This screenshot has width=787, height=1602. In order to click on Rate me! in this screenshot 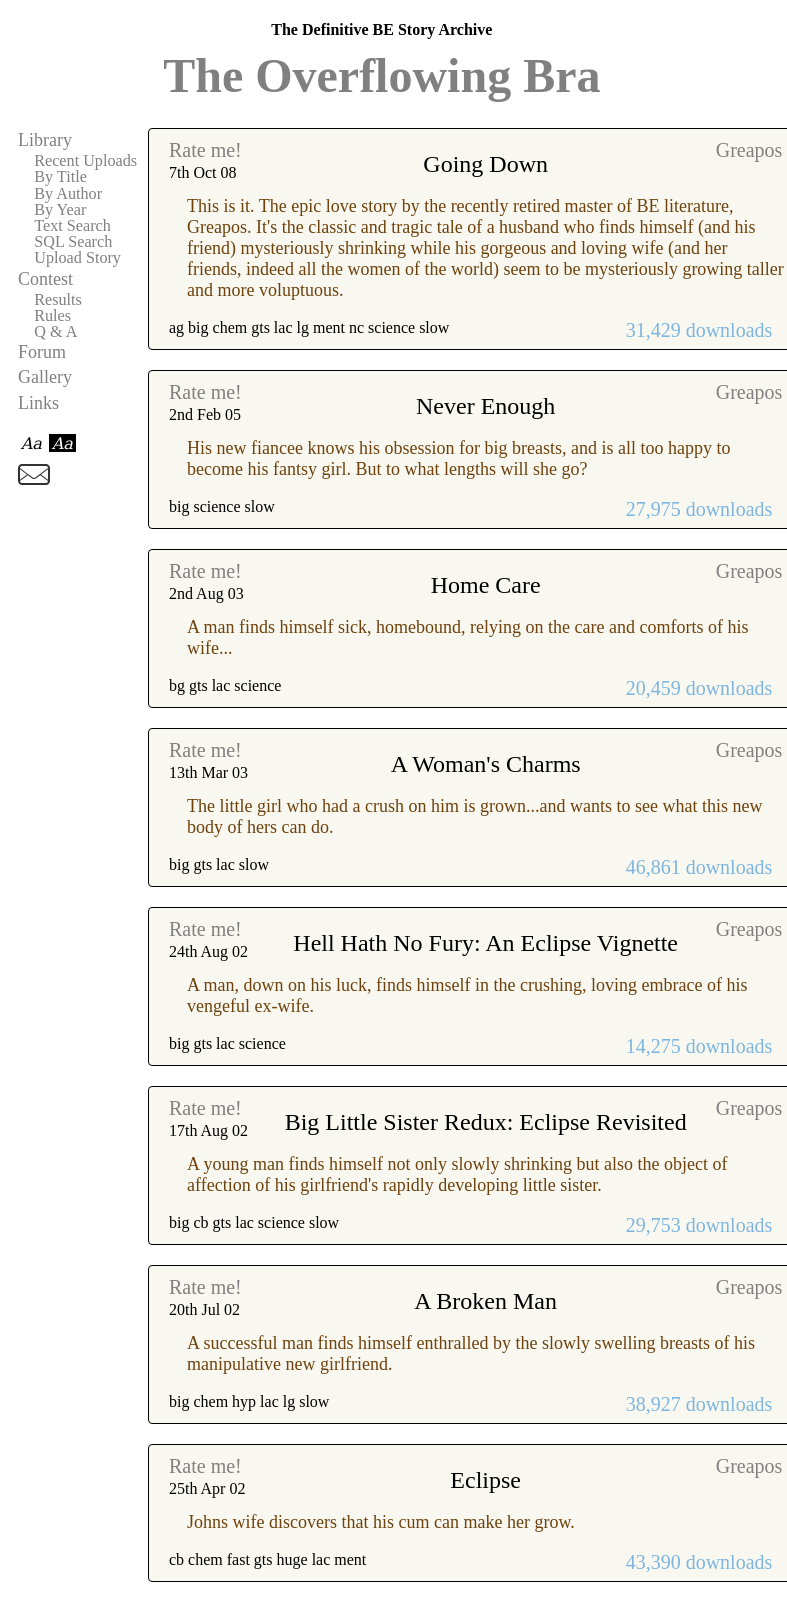, I will do `click(205, 150)`.